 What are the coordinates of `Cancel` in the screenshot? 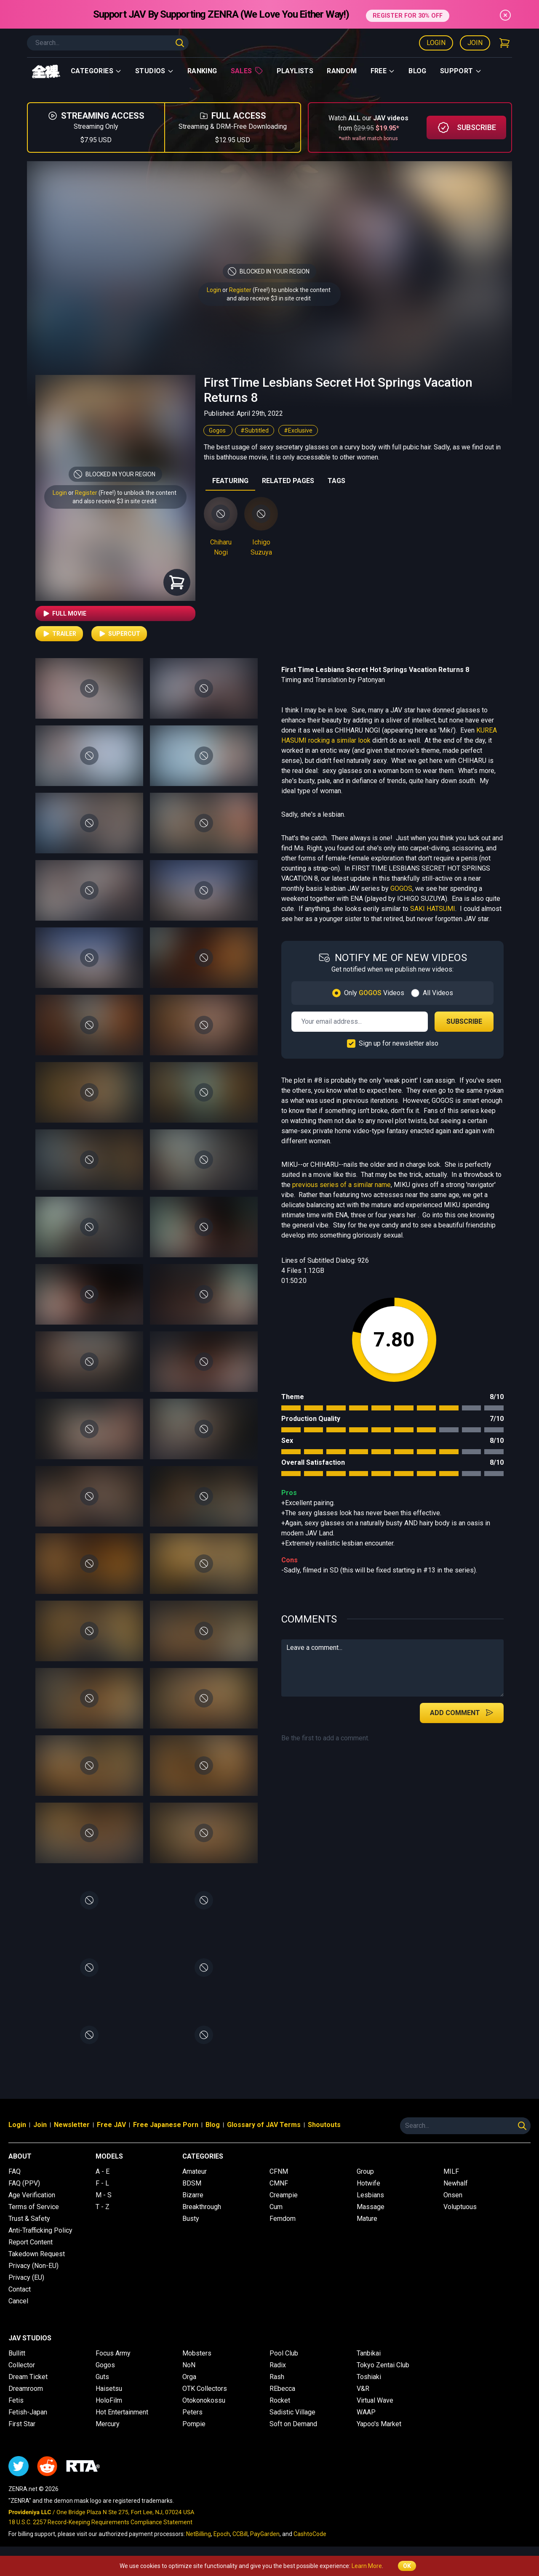 It's located at (18, 2301).